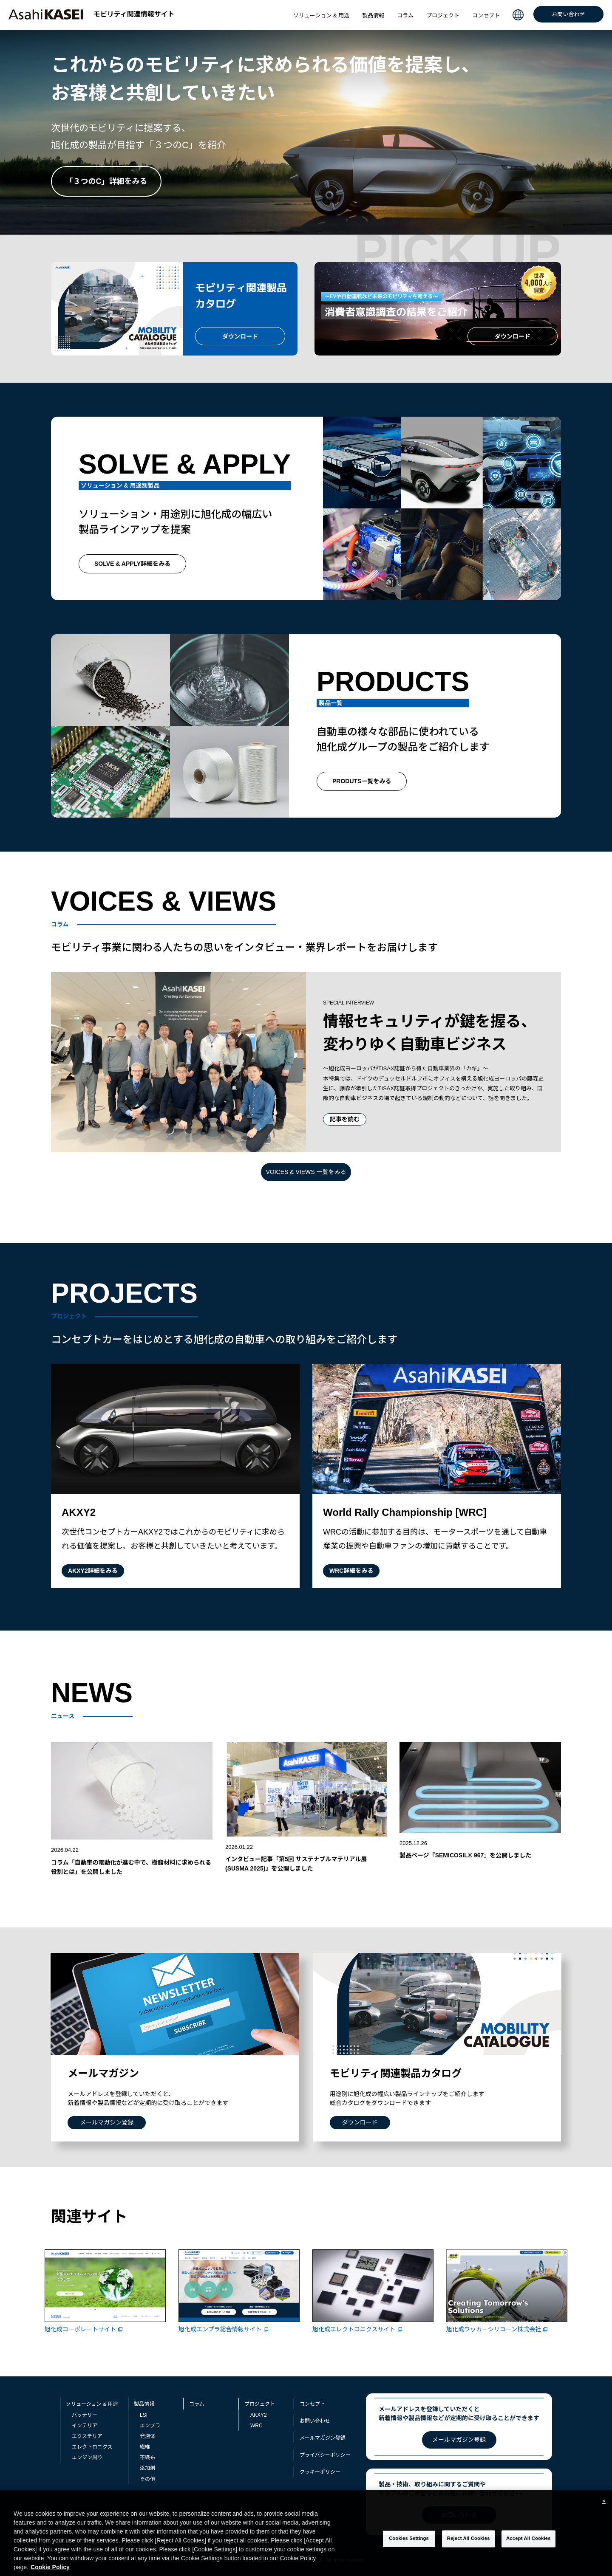  I want to click on 発泡体, so click(147, 2436).